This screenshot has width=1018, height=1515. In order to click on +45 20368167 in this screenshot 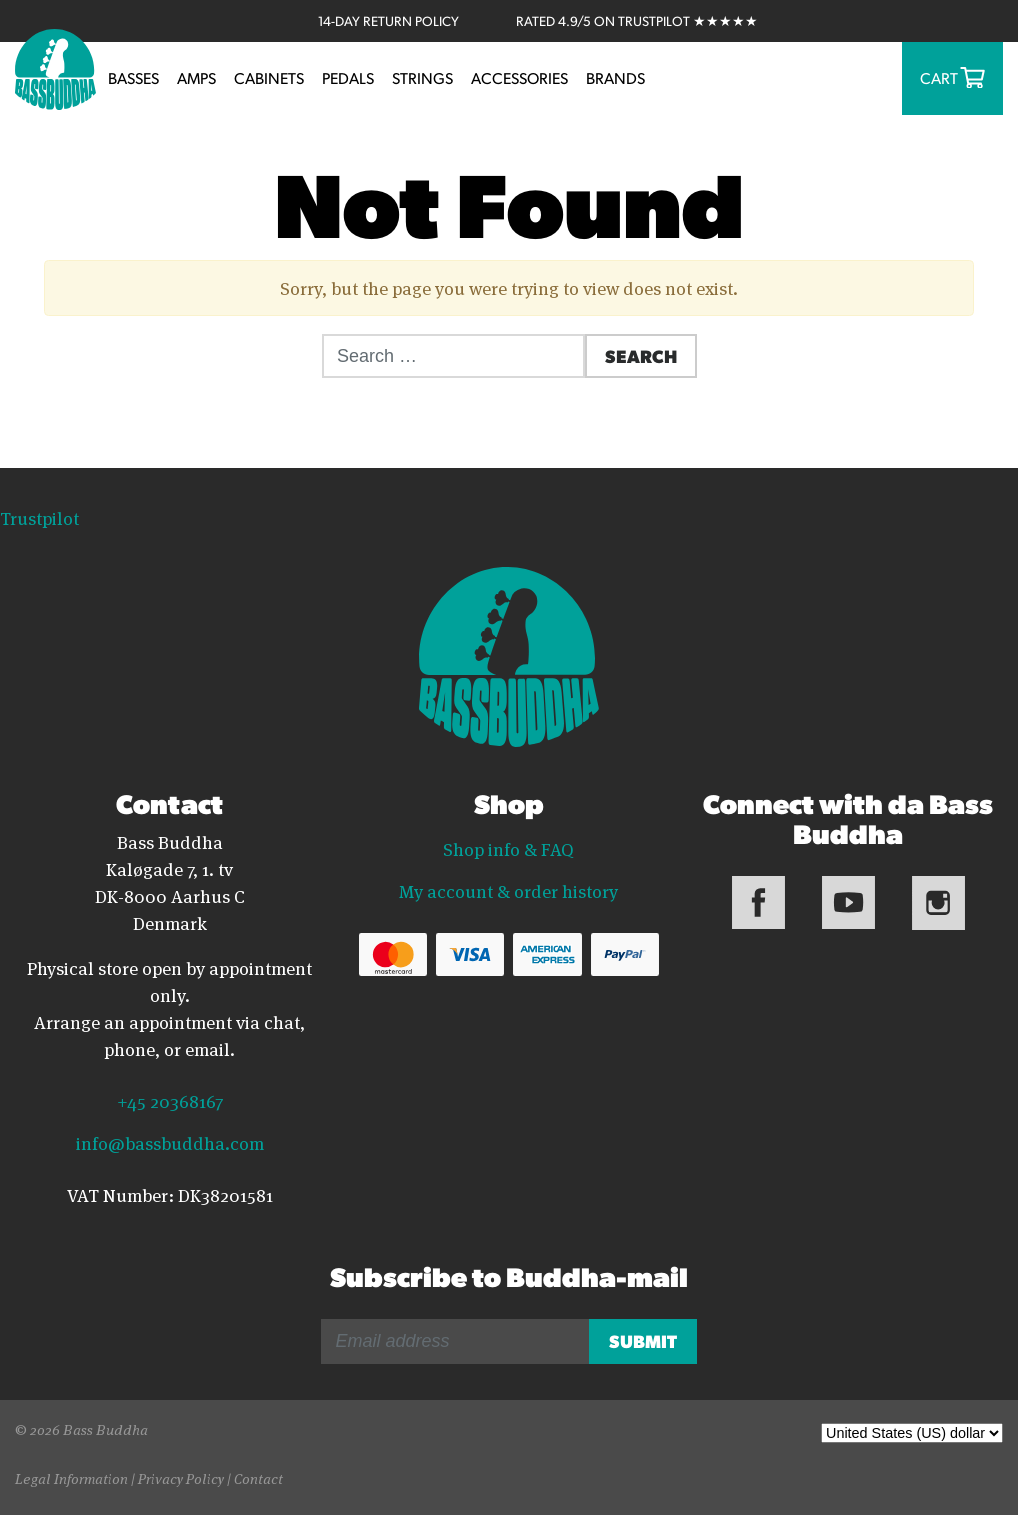, I will do `click(170, 1100)`.